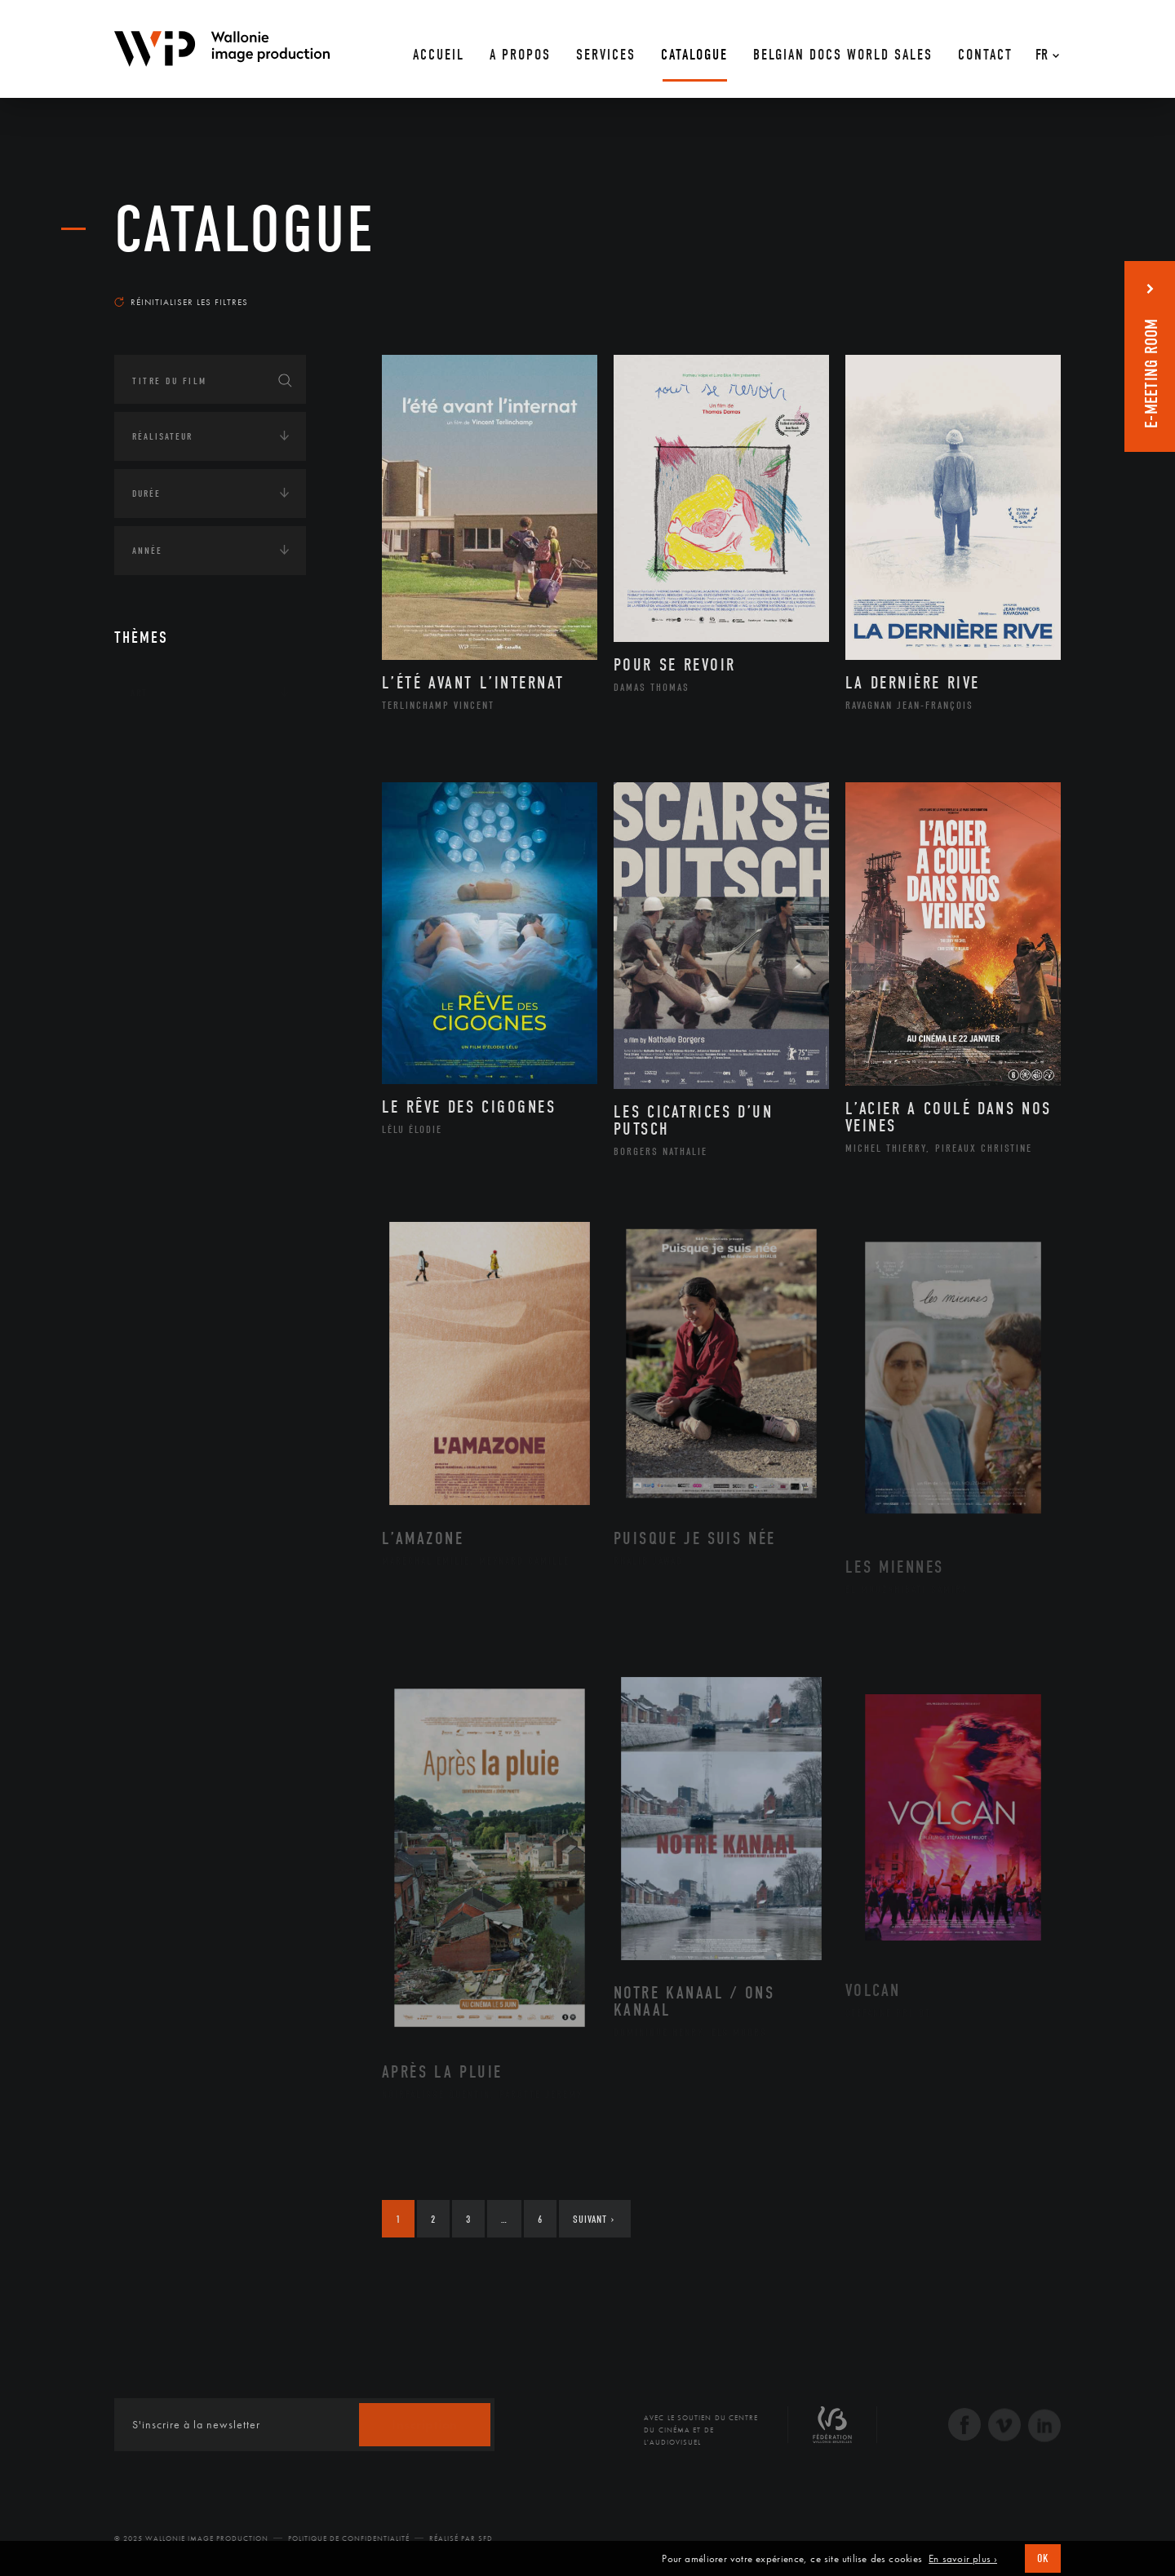 This screenshot has height=2576, width=1175. Describe the element at coordinates (166, 895) in the screenshot. I see `Europe` at that location.